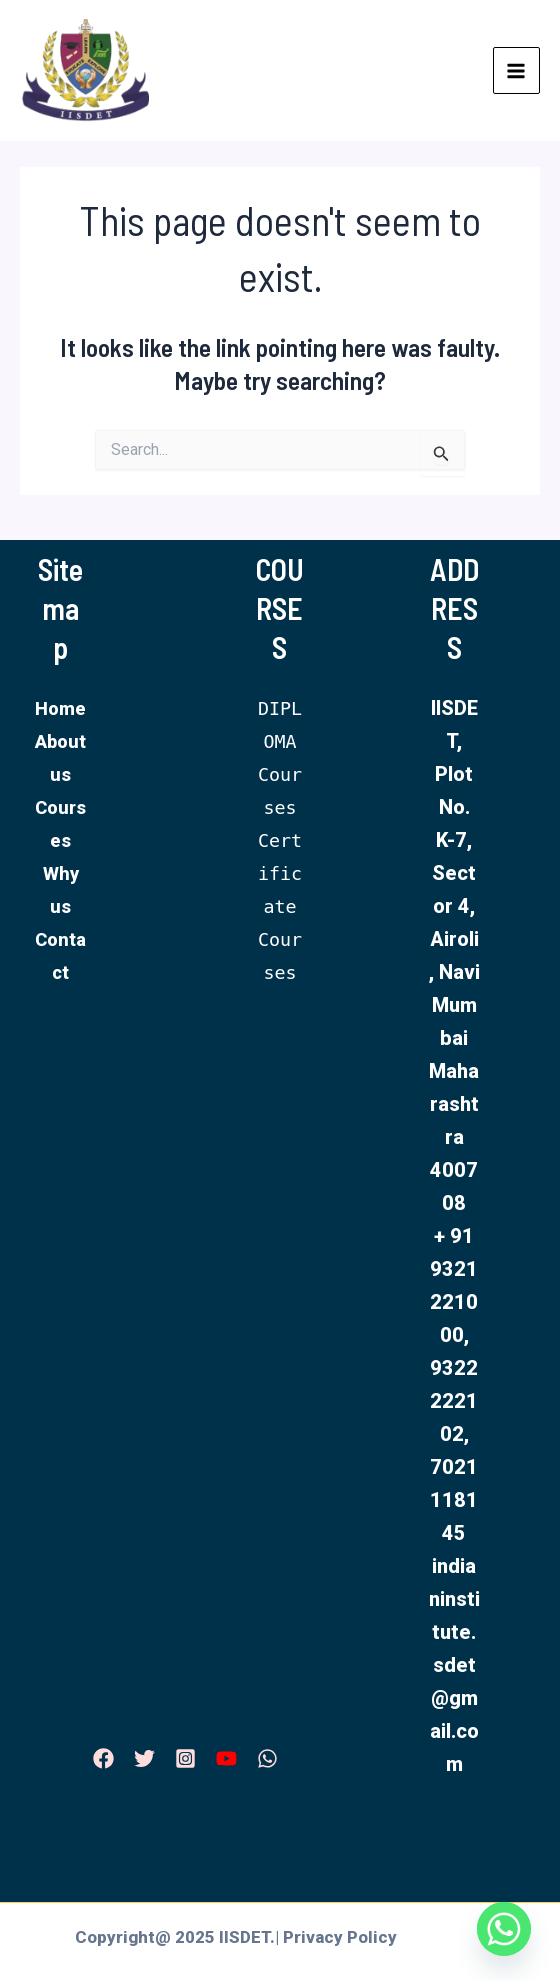 This screenshot has height=1981, width=560. What do you see at coordinates (504, 1929) in the screenshot?
I see `[Whatsapp]` at bounding box center [504, 1929].